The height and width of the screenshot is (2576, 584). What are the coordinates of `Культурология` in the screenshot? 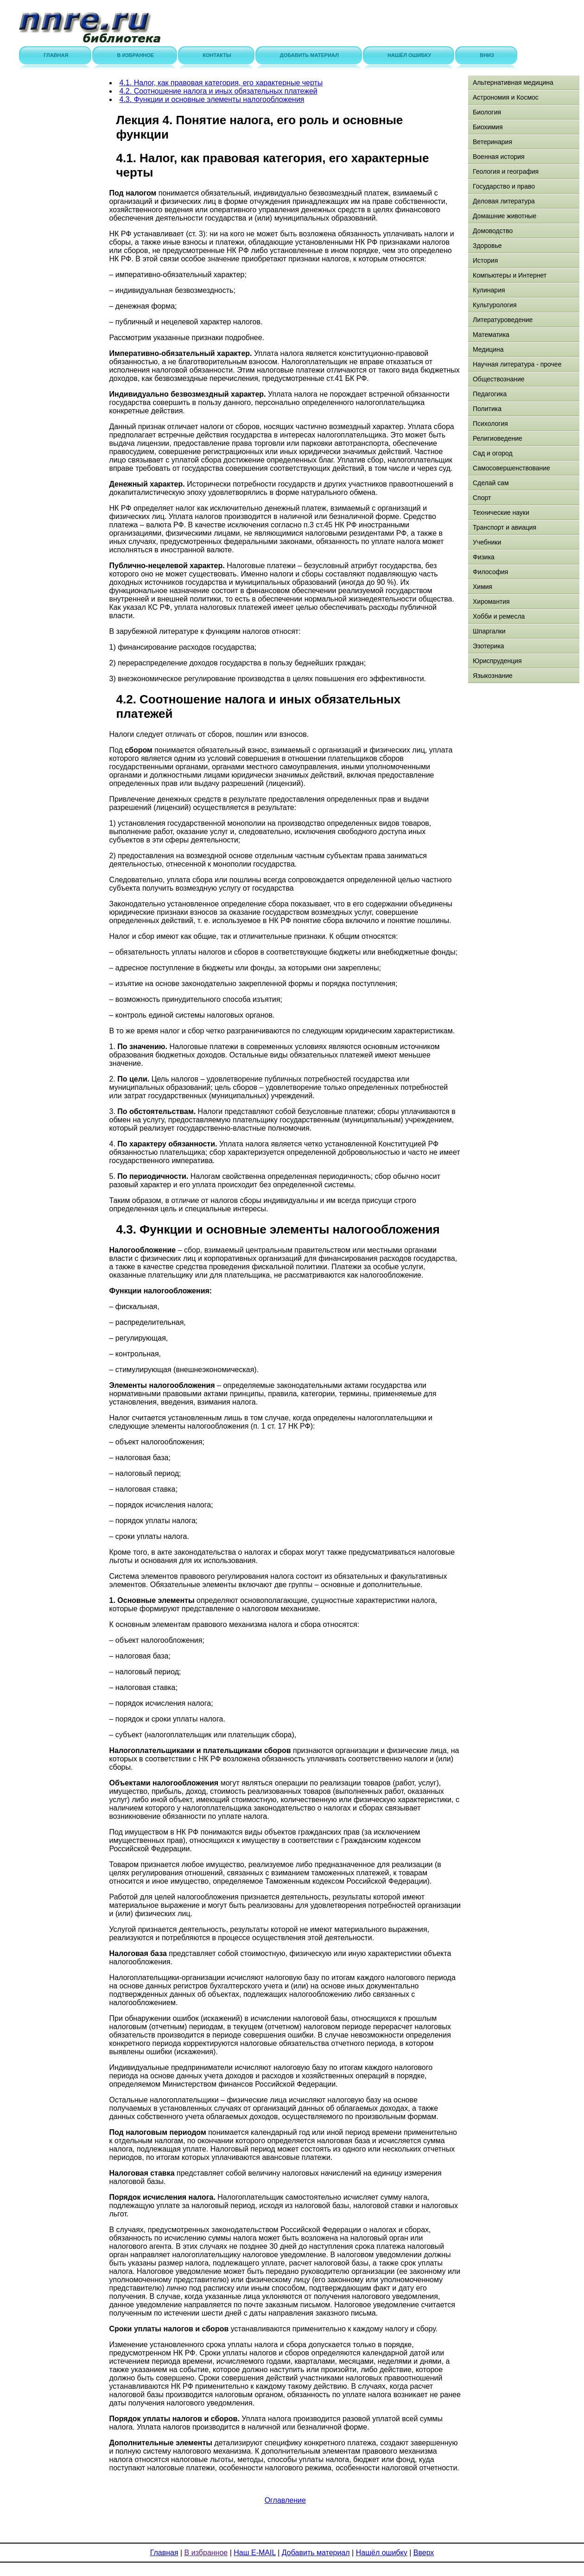 It's located at (495, 305).